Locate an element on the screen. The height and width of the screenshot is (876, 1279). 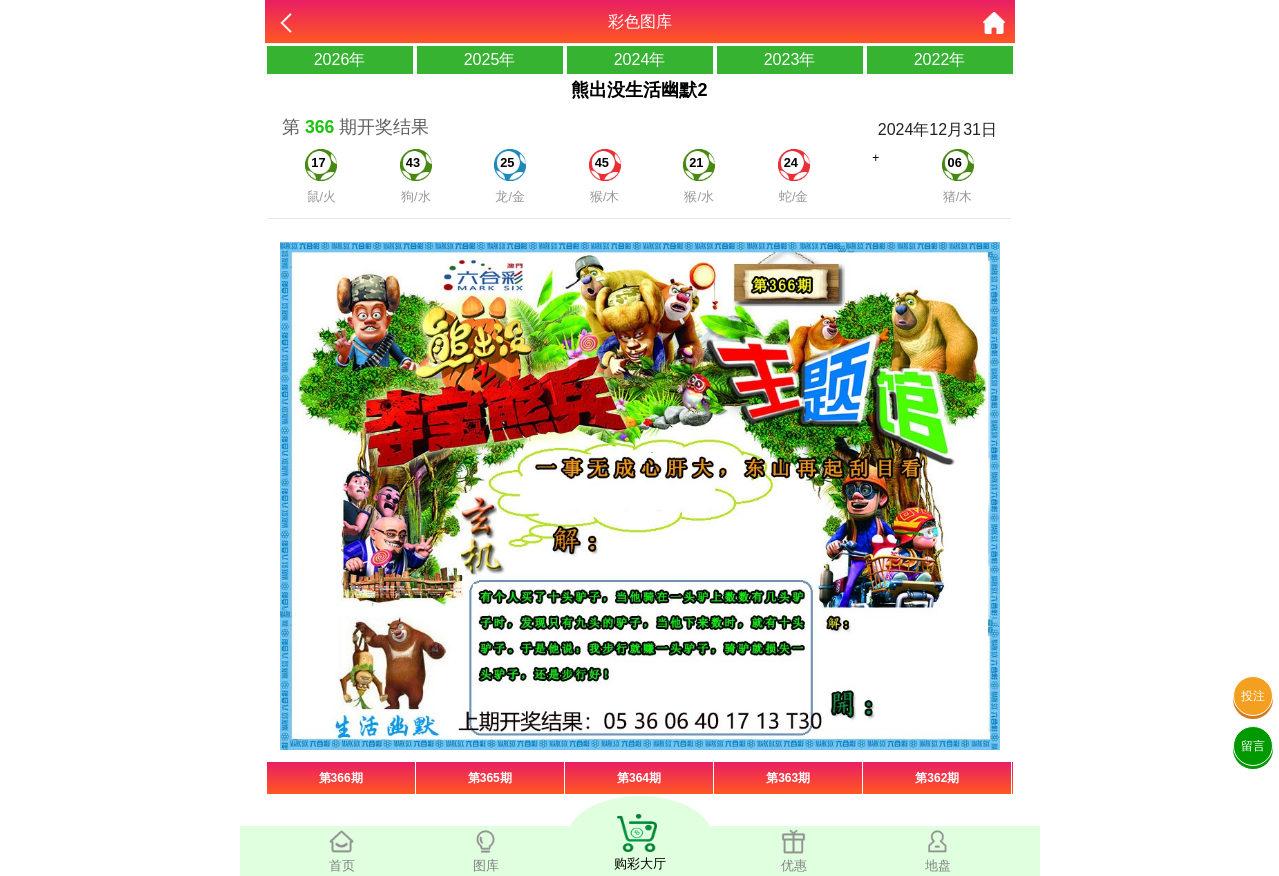
2026年 is located at coordinates (340, 59).